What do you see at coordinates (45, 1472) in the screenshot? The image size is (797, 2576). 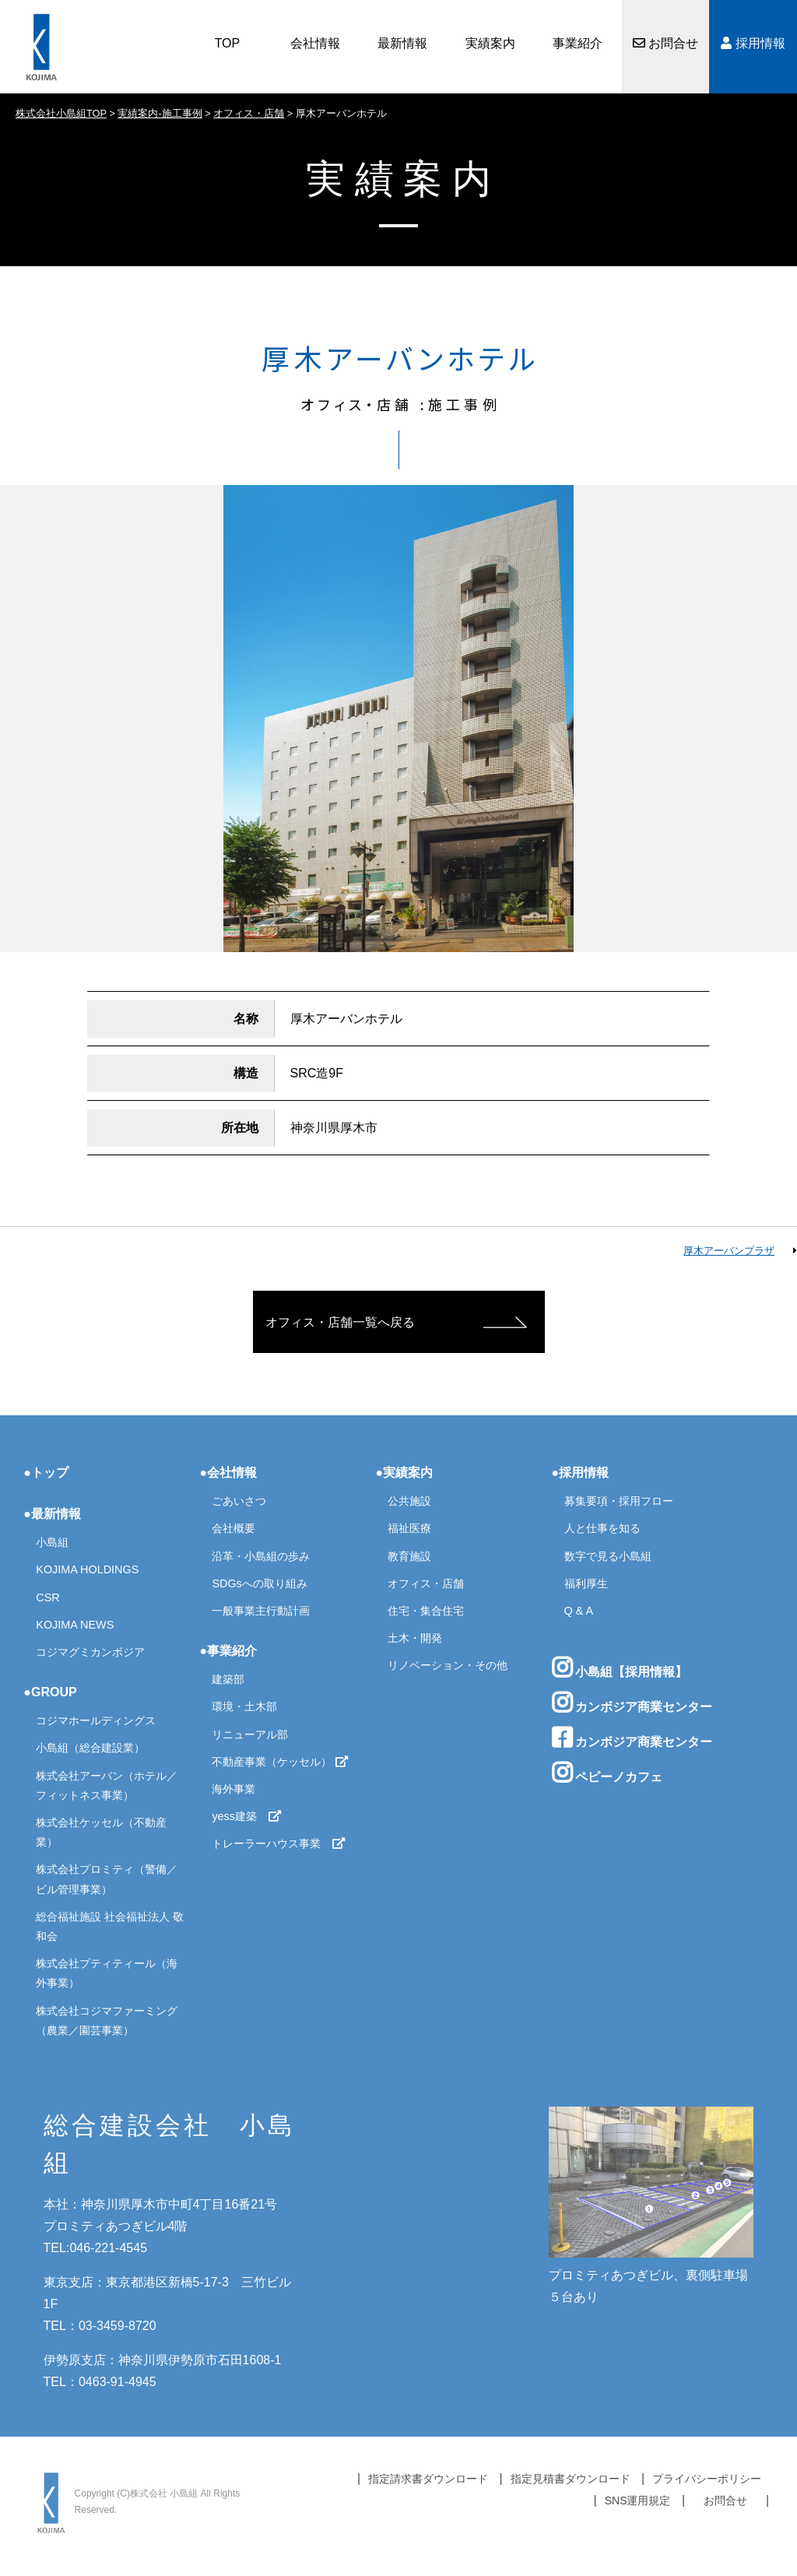 I see `●トップ` at bounding box center [45, 1472].